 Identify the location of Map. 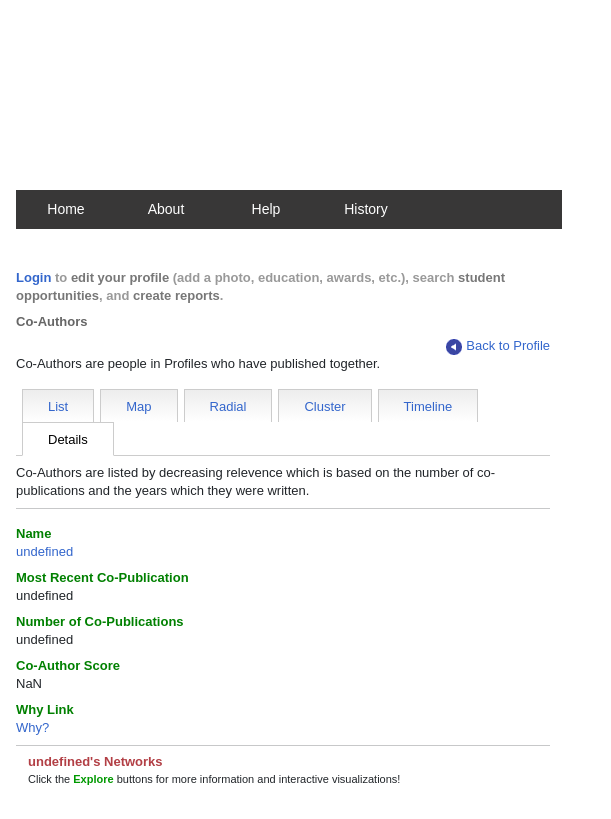
(138, 406).